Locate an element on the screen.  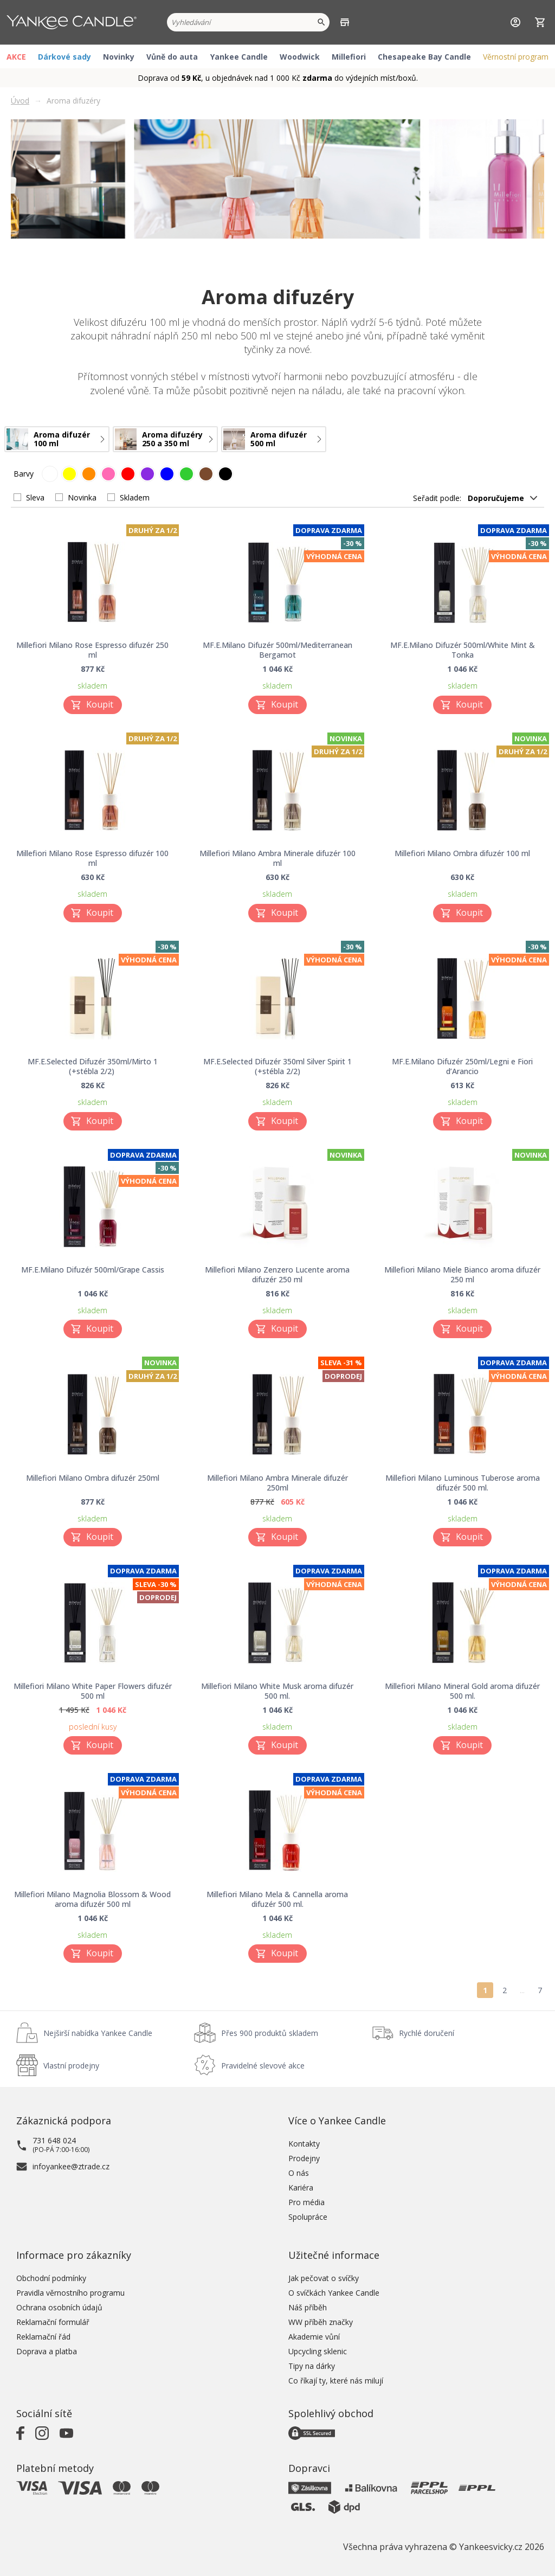
Vůně do auta is located at coordinates (172, 57).